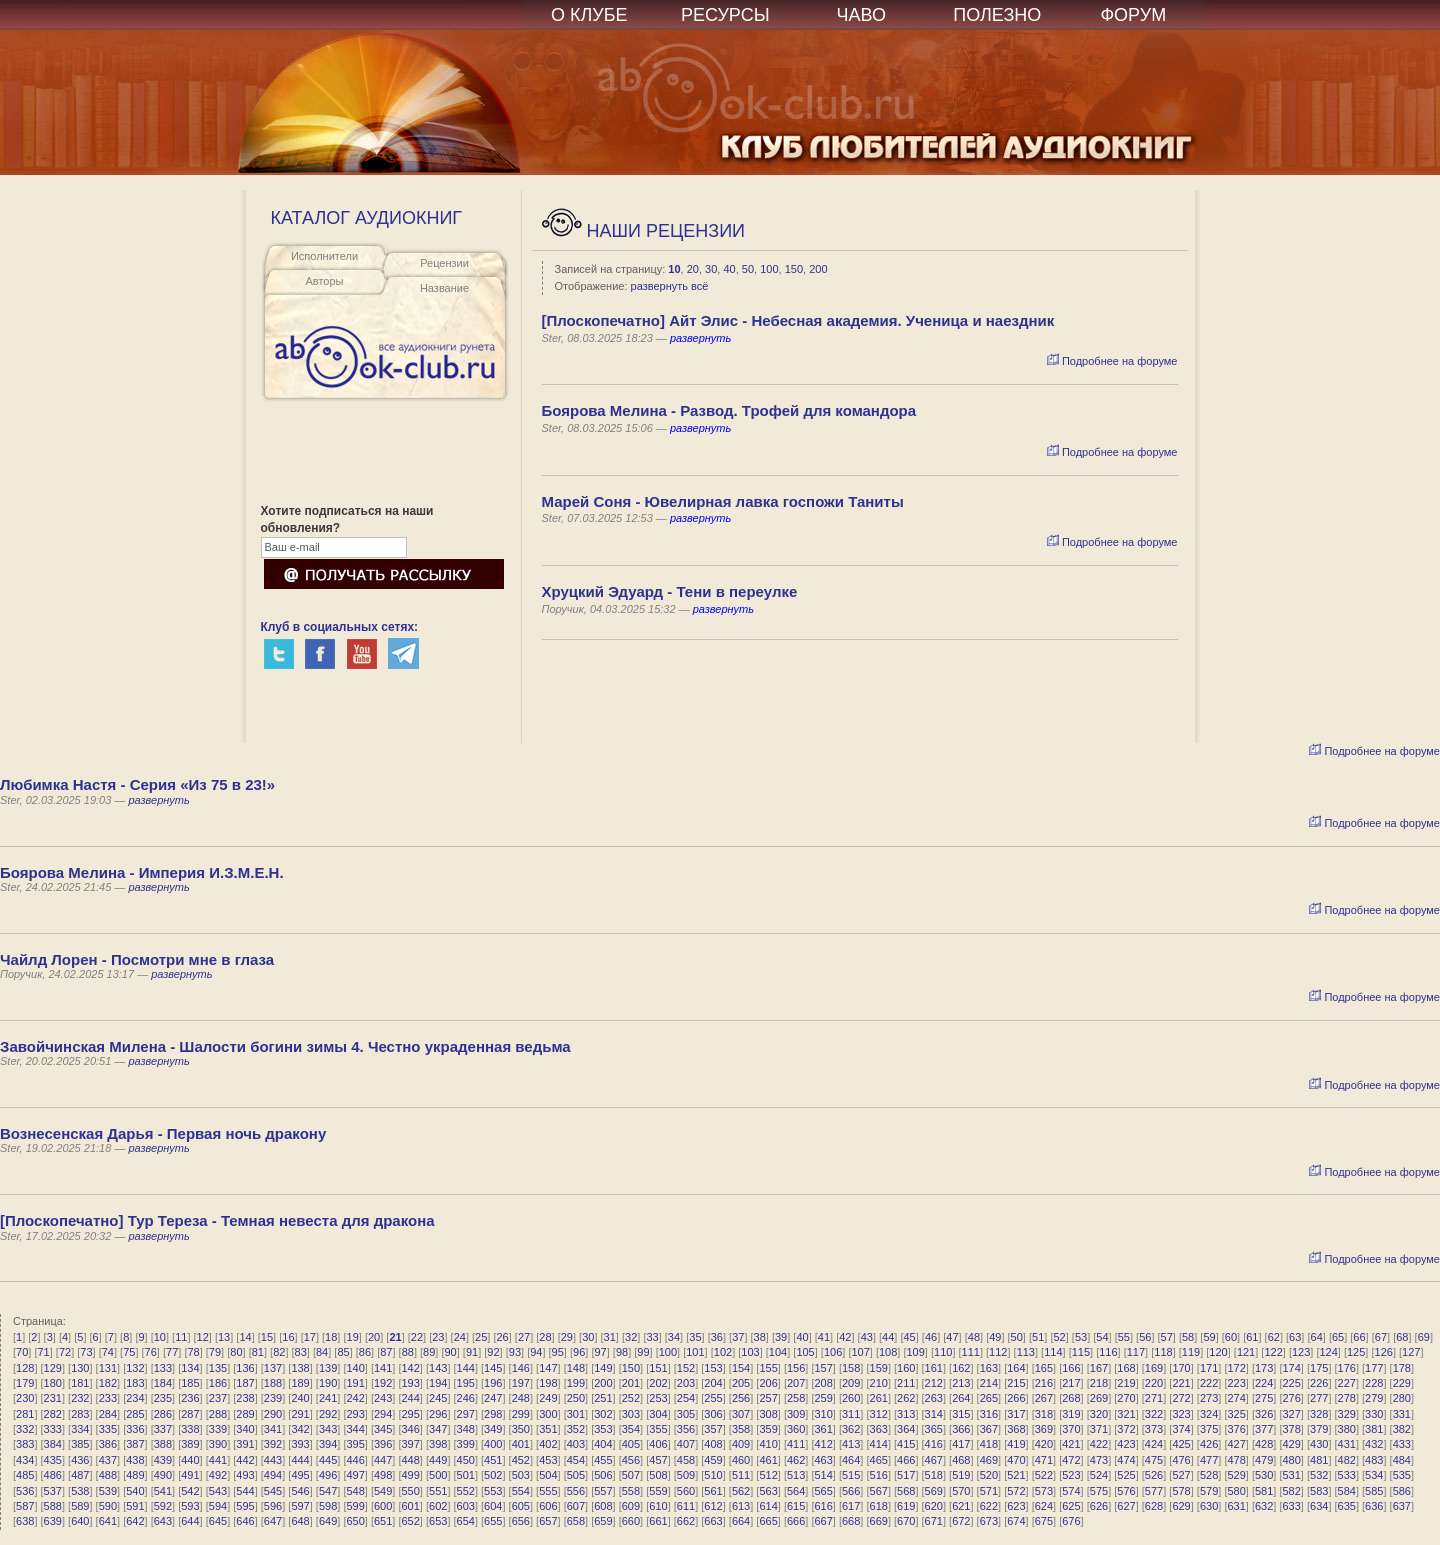  What do you see at coordinates (1292, 1444) in the screenshot?
I see `429` at bounding box center [1292, 1444].